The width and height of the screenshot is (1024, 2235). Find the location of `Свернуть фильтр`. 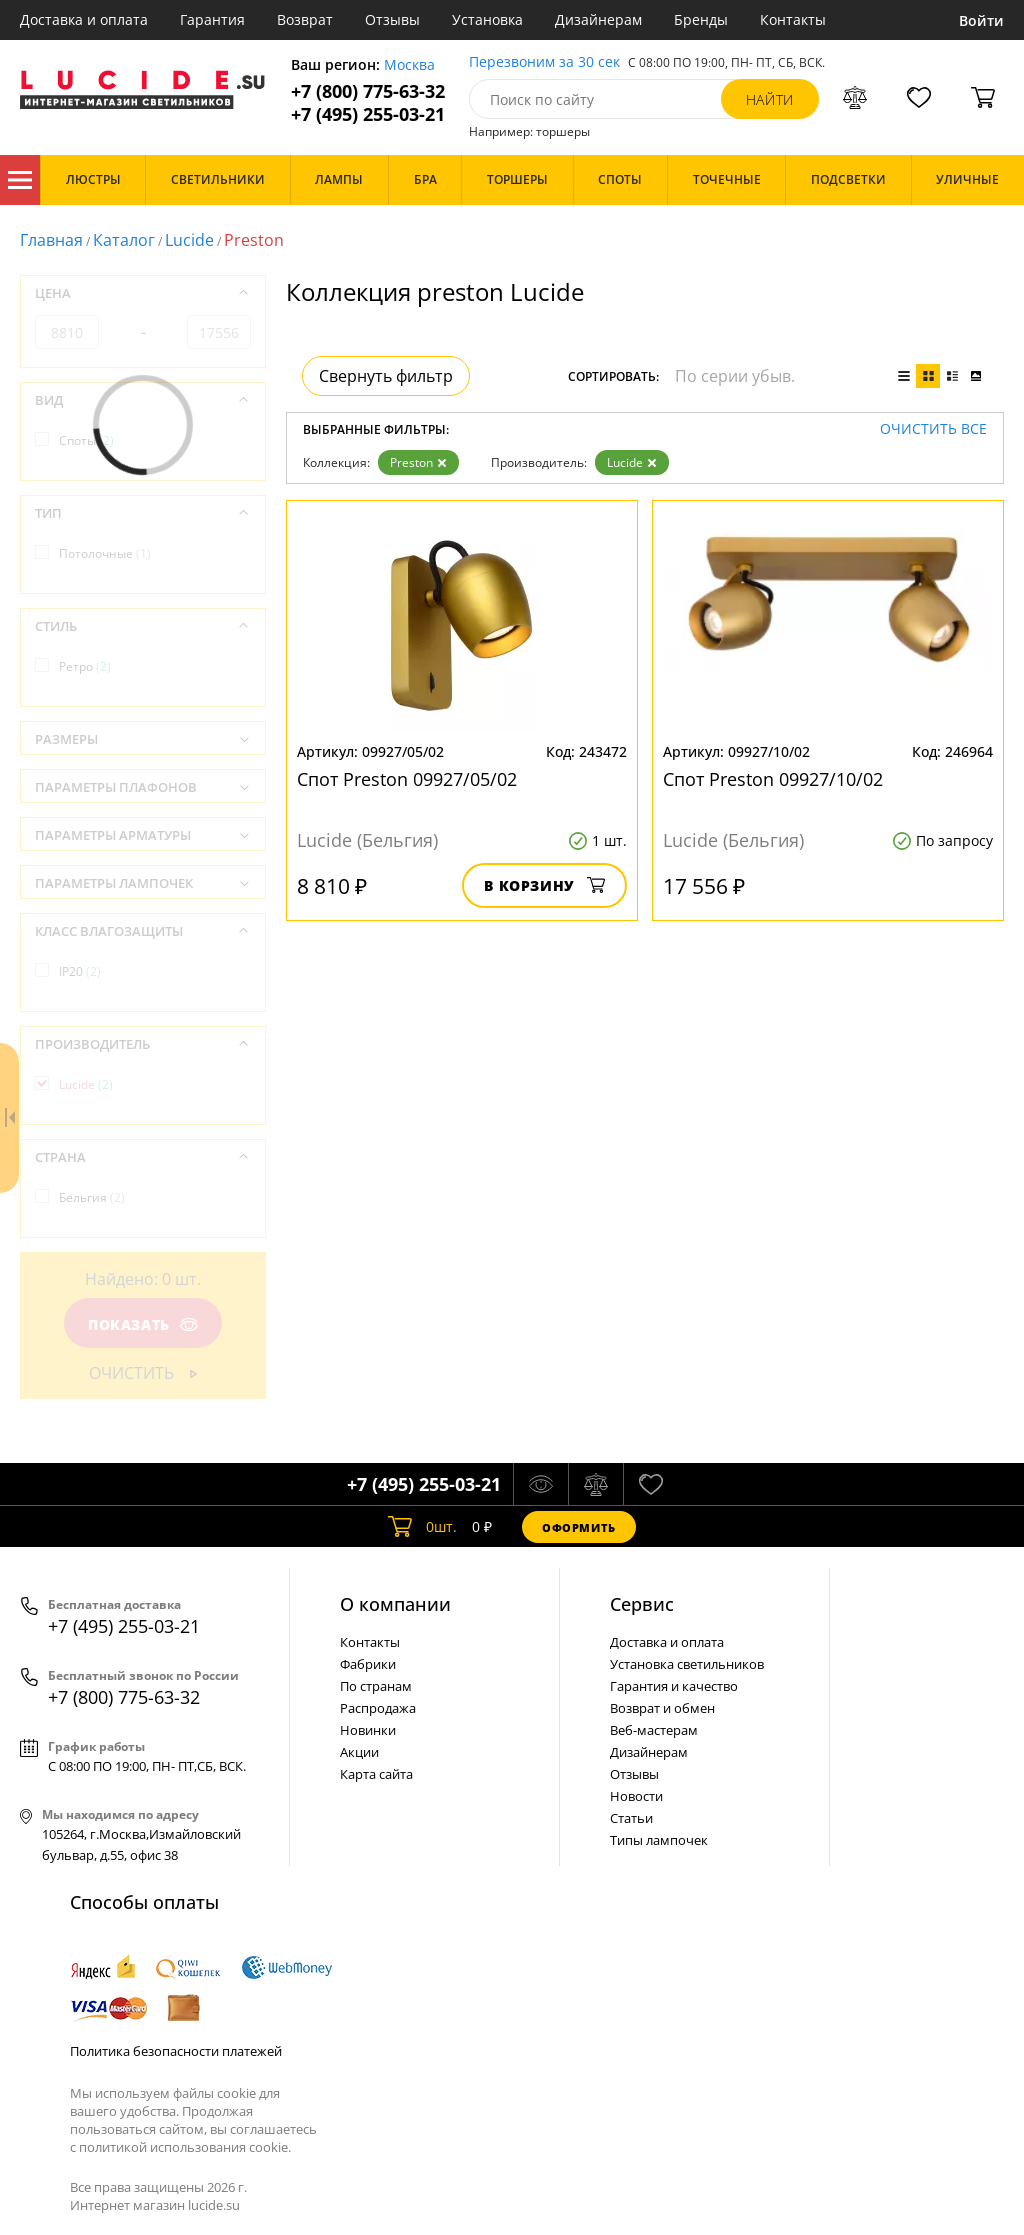

Свернуть фильтр is located at coordinates (386, 376).